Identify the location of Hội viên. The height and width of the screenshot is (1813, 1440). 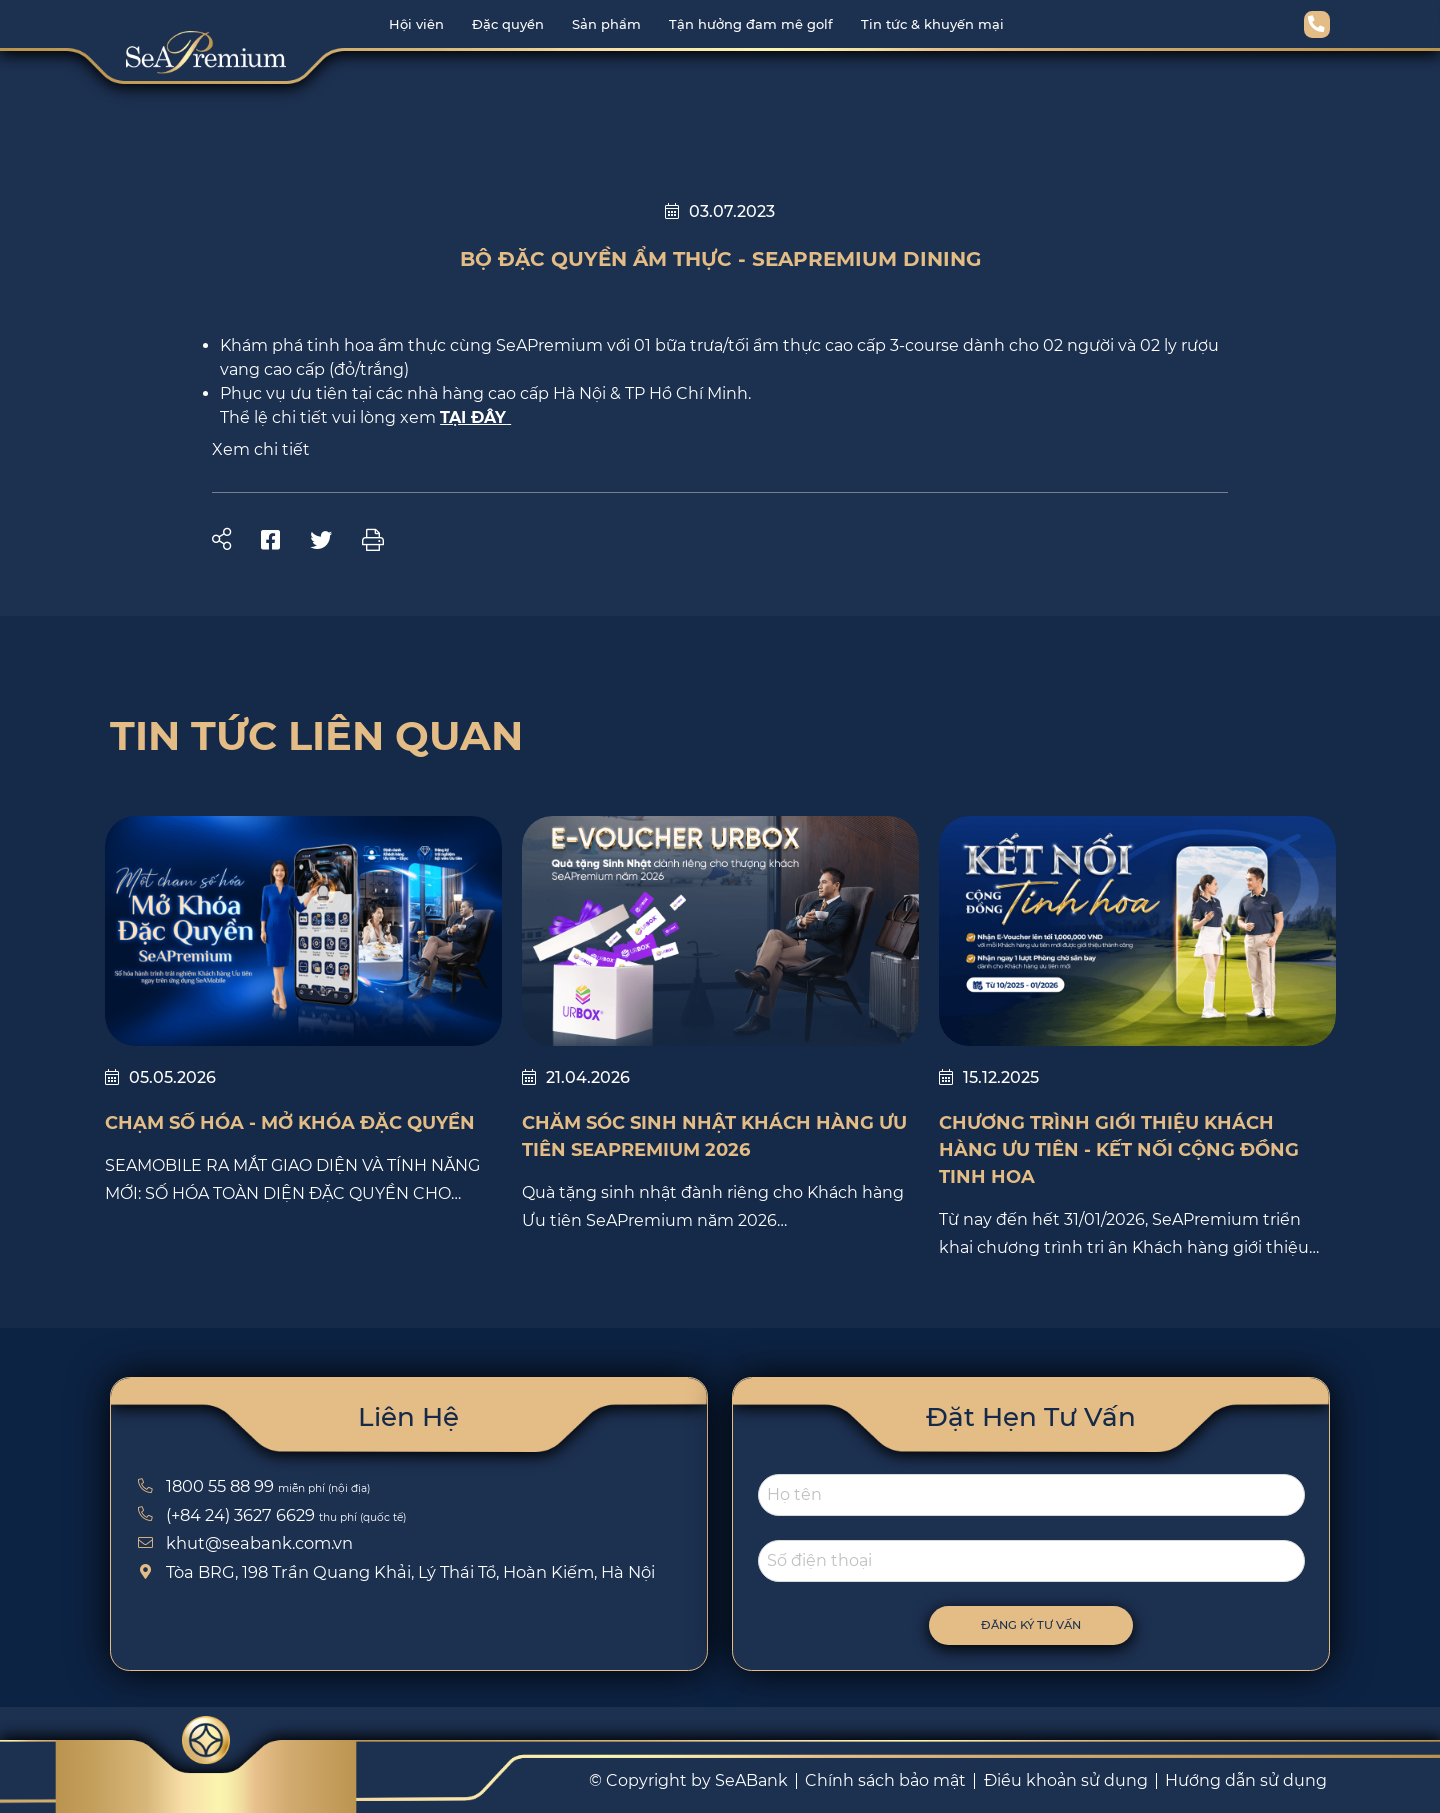
(416, 24).